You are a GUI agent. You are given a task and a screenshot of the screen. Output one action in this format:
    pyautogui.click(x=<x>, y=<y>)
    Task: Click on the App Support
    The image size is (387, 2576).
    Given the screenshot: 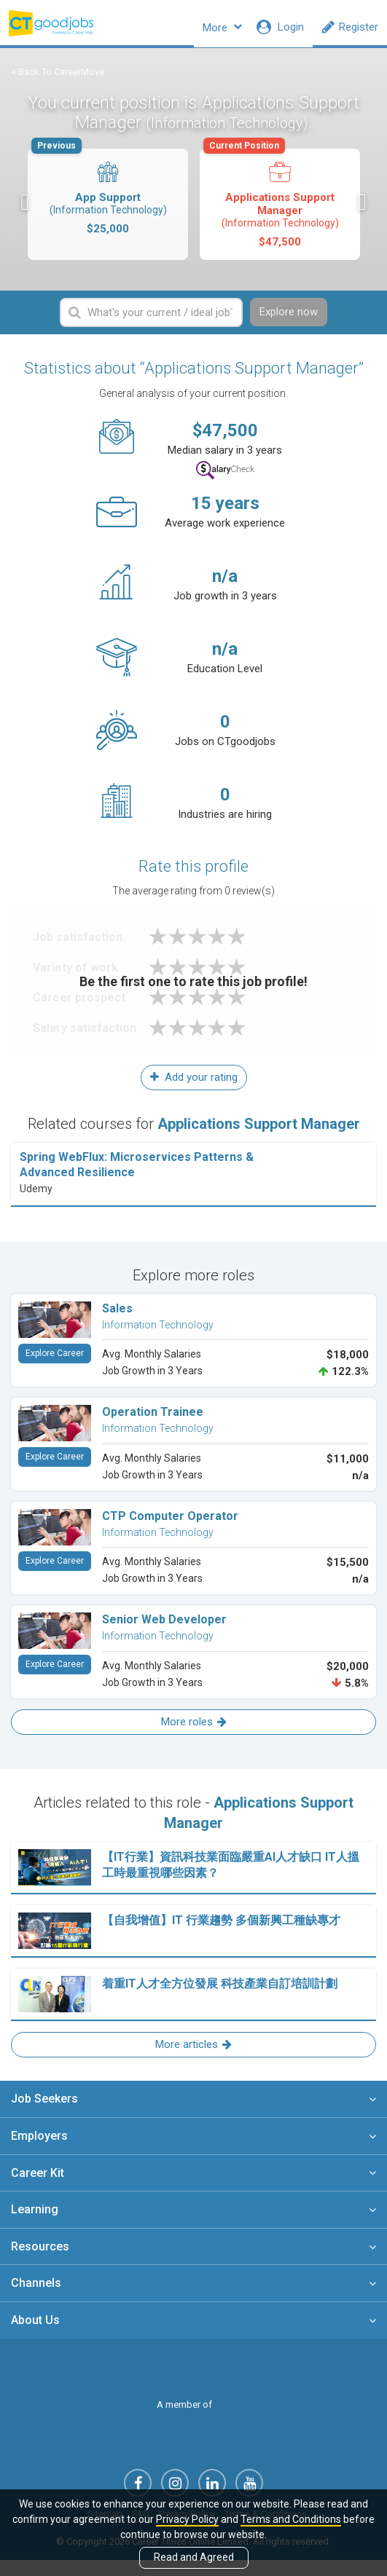 What is the action you would take?
    pyautogui.click(x=106, y=201)
    